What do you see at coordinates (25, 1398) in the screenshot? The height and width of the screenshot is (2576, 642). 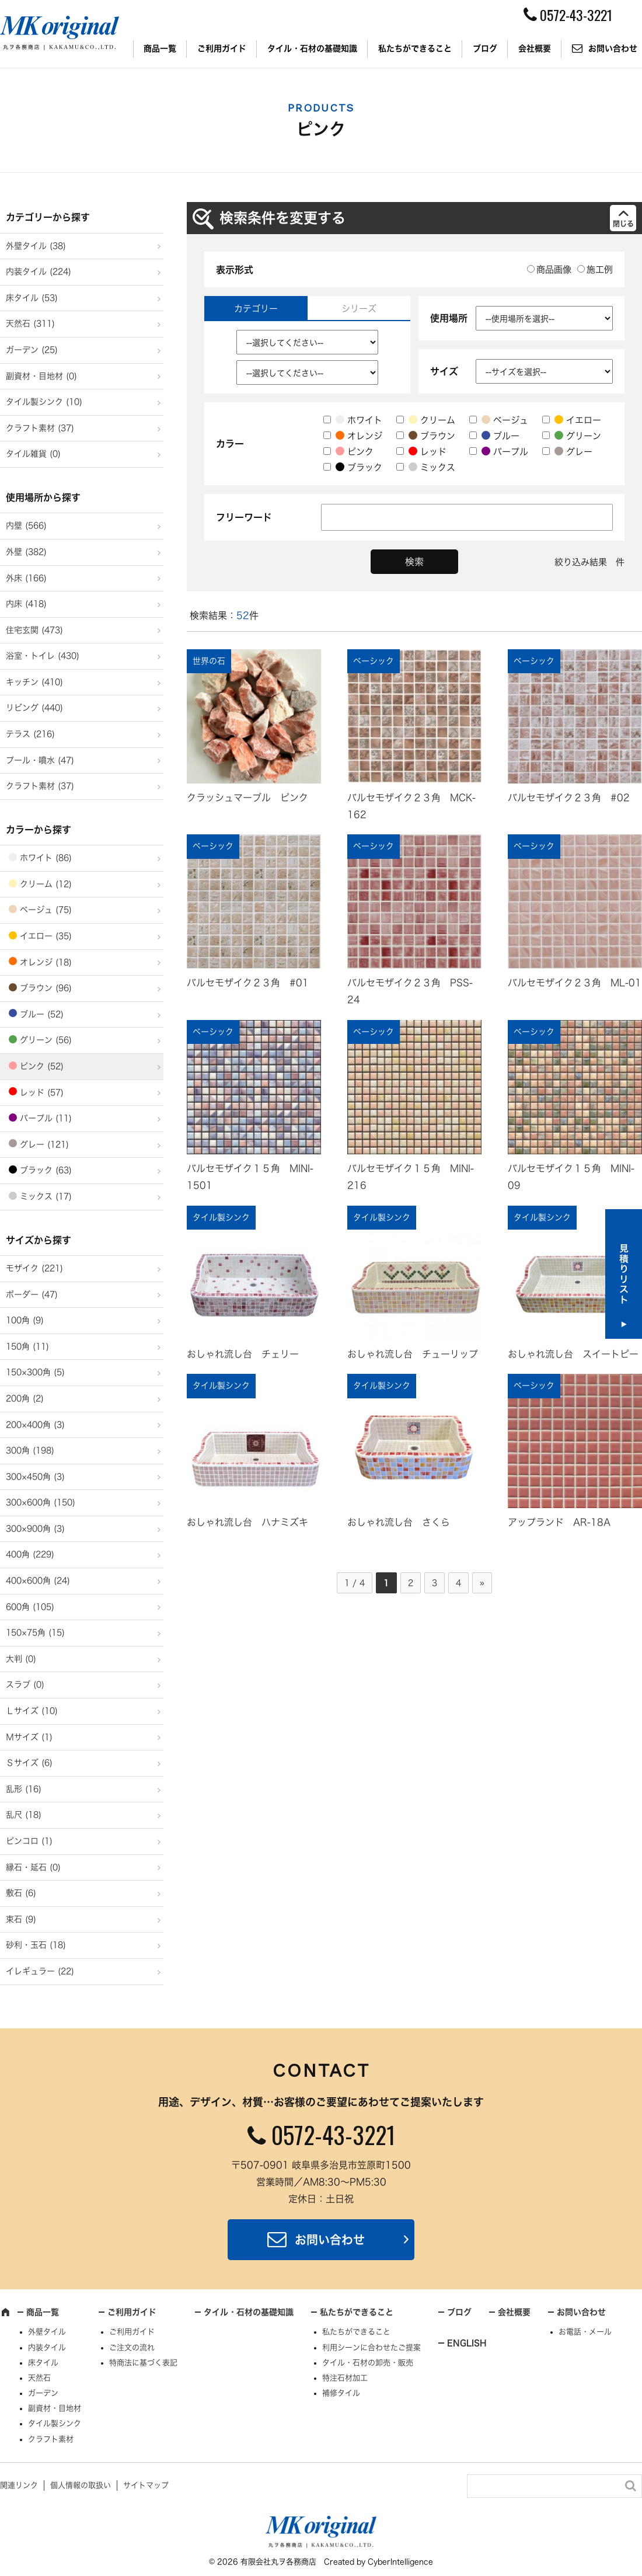 I see `200角 (2)` at bounding box center [25, 1398].